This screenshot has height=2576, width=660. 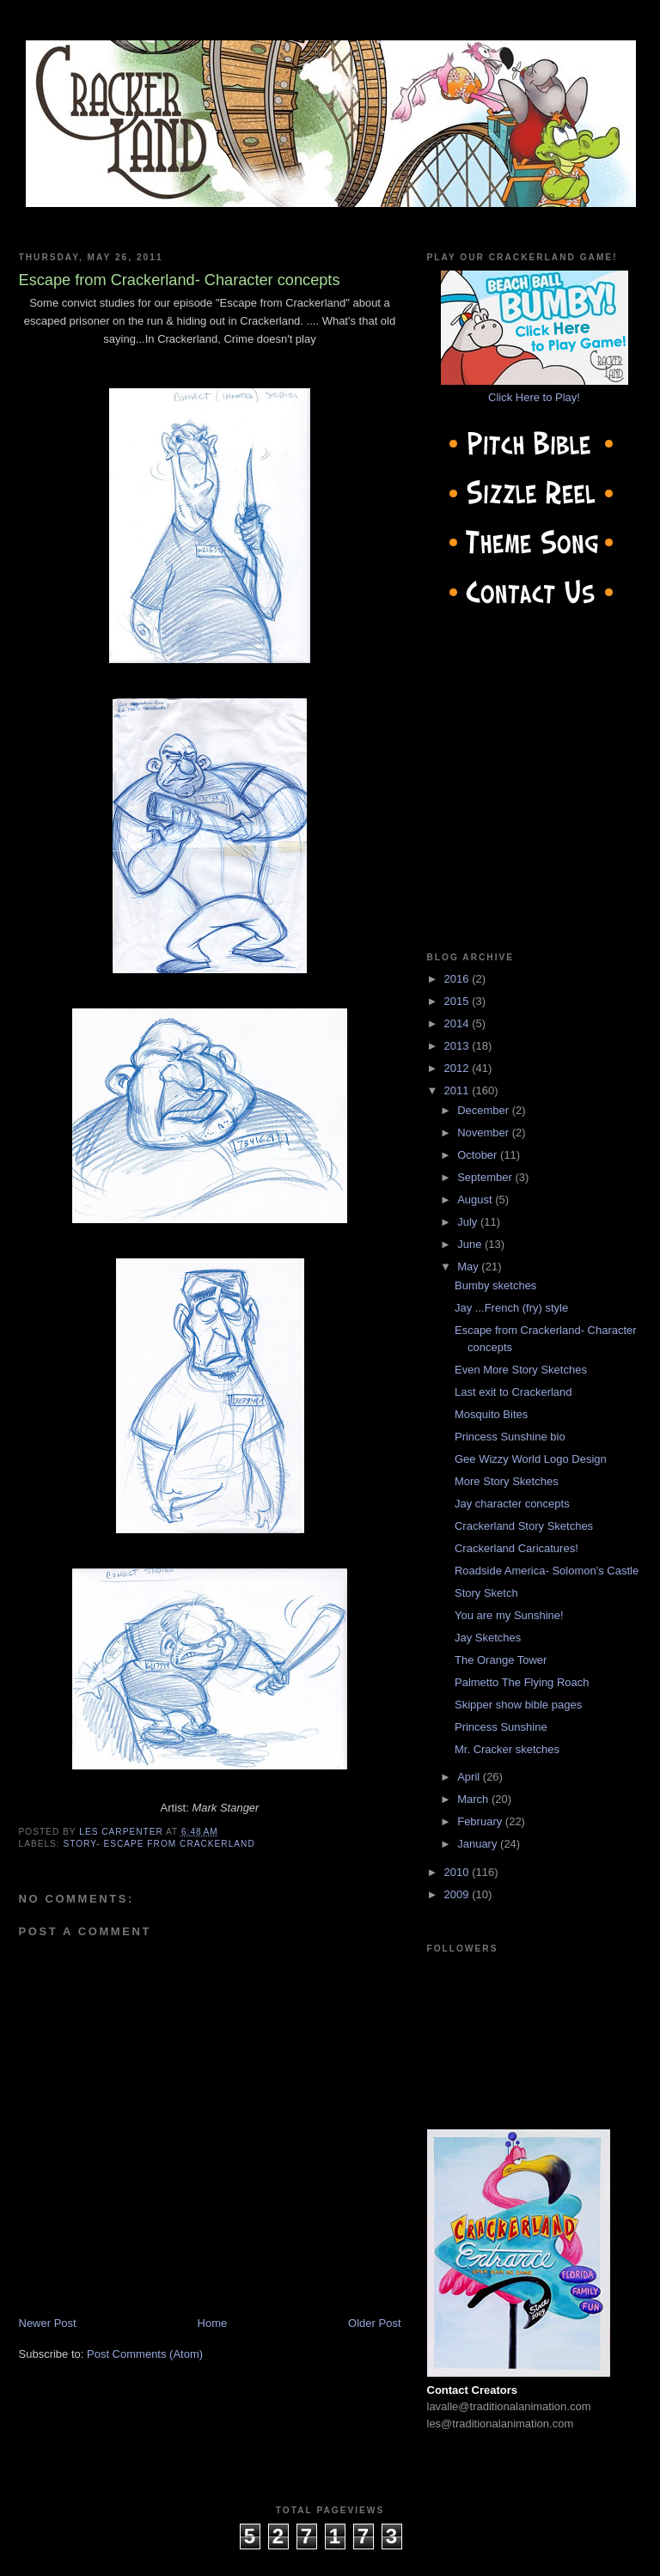 I want to click on Story- Escape from Crackerland, so click(x=159, y=1843).